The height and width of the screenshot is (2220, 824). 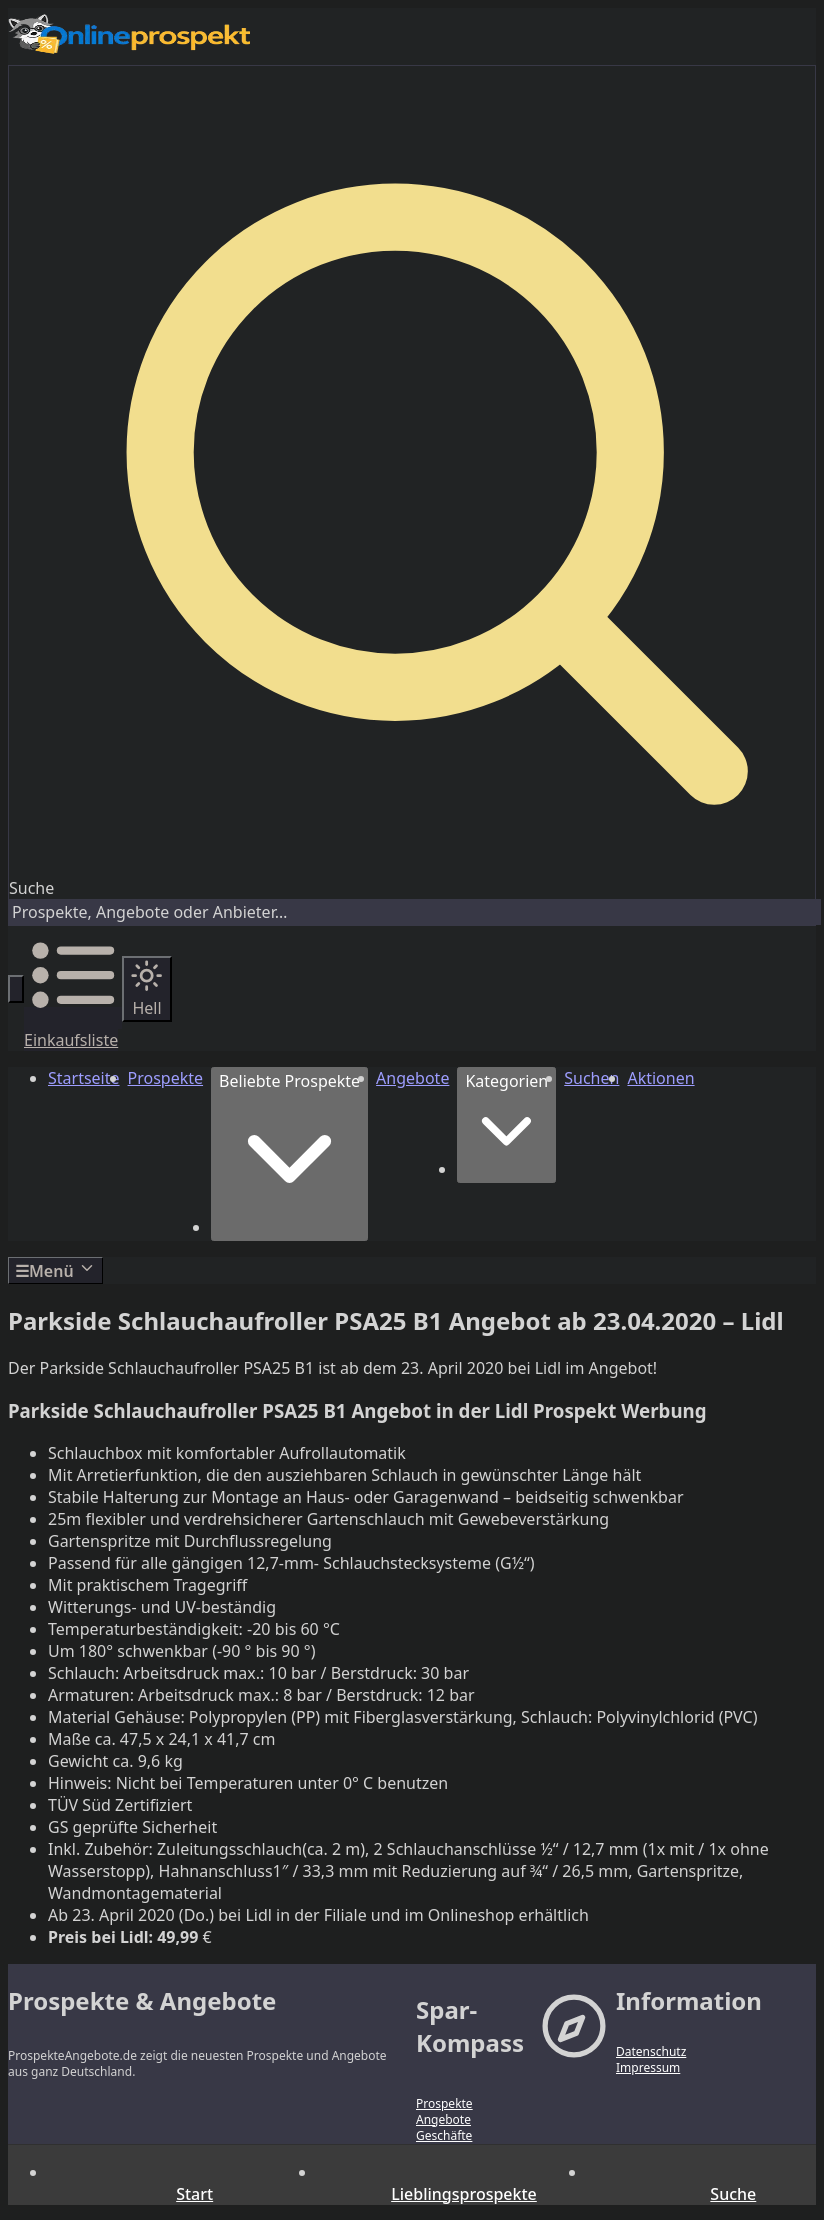 I want to click on Datenschutz, so click(x=651, y=2052).